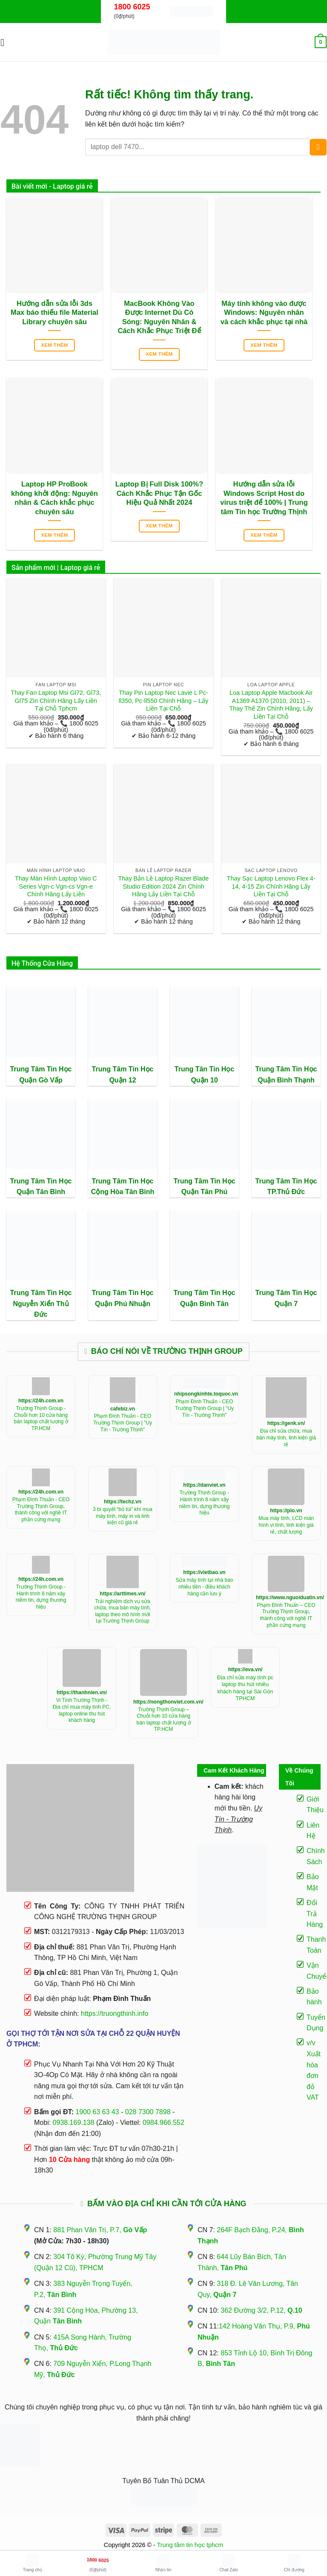 This screenshot has width=327, height=2576. I want to click on (0₫/phút), so click(97, 2562).